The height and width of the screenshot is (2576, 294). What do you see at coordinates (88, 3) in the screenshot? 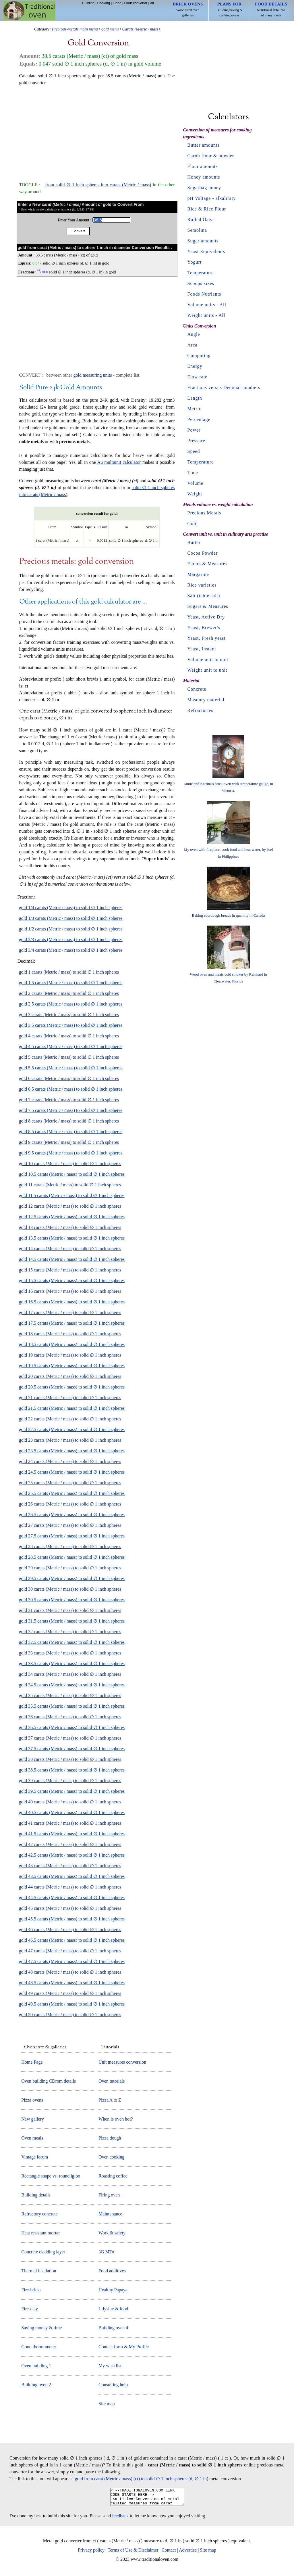
I see `Building` at bounding box center [88, 3].